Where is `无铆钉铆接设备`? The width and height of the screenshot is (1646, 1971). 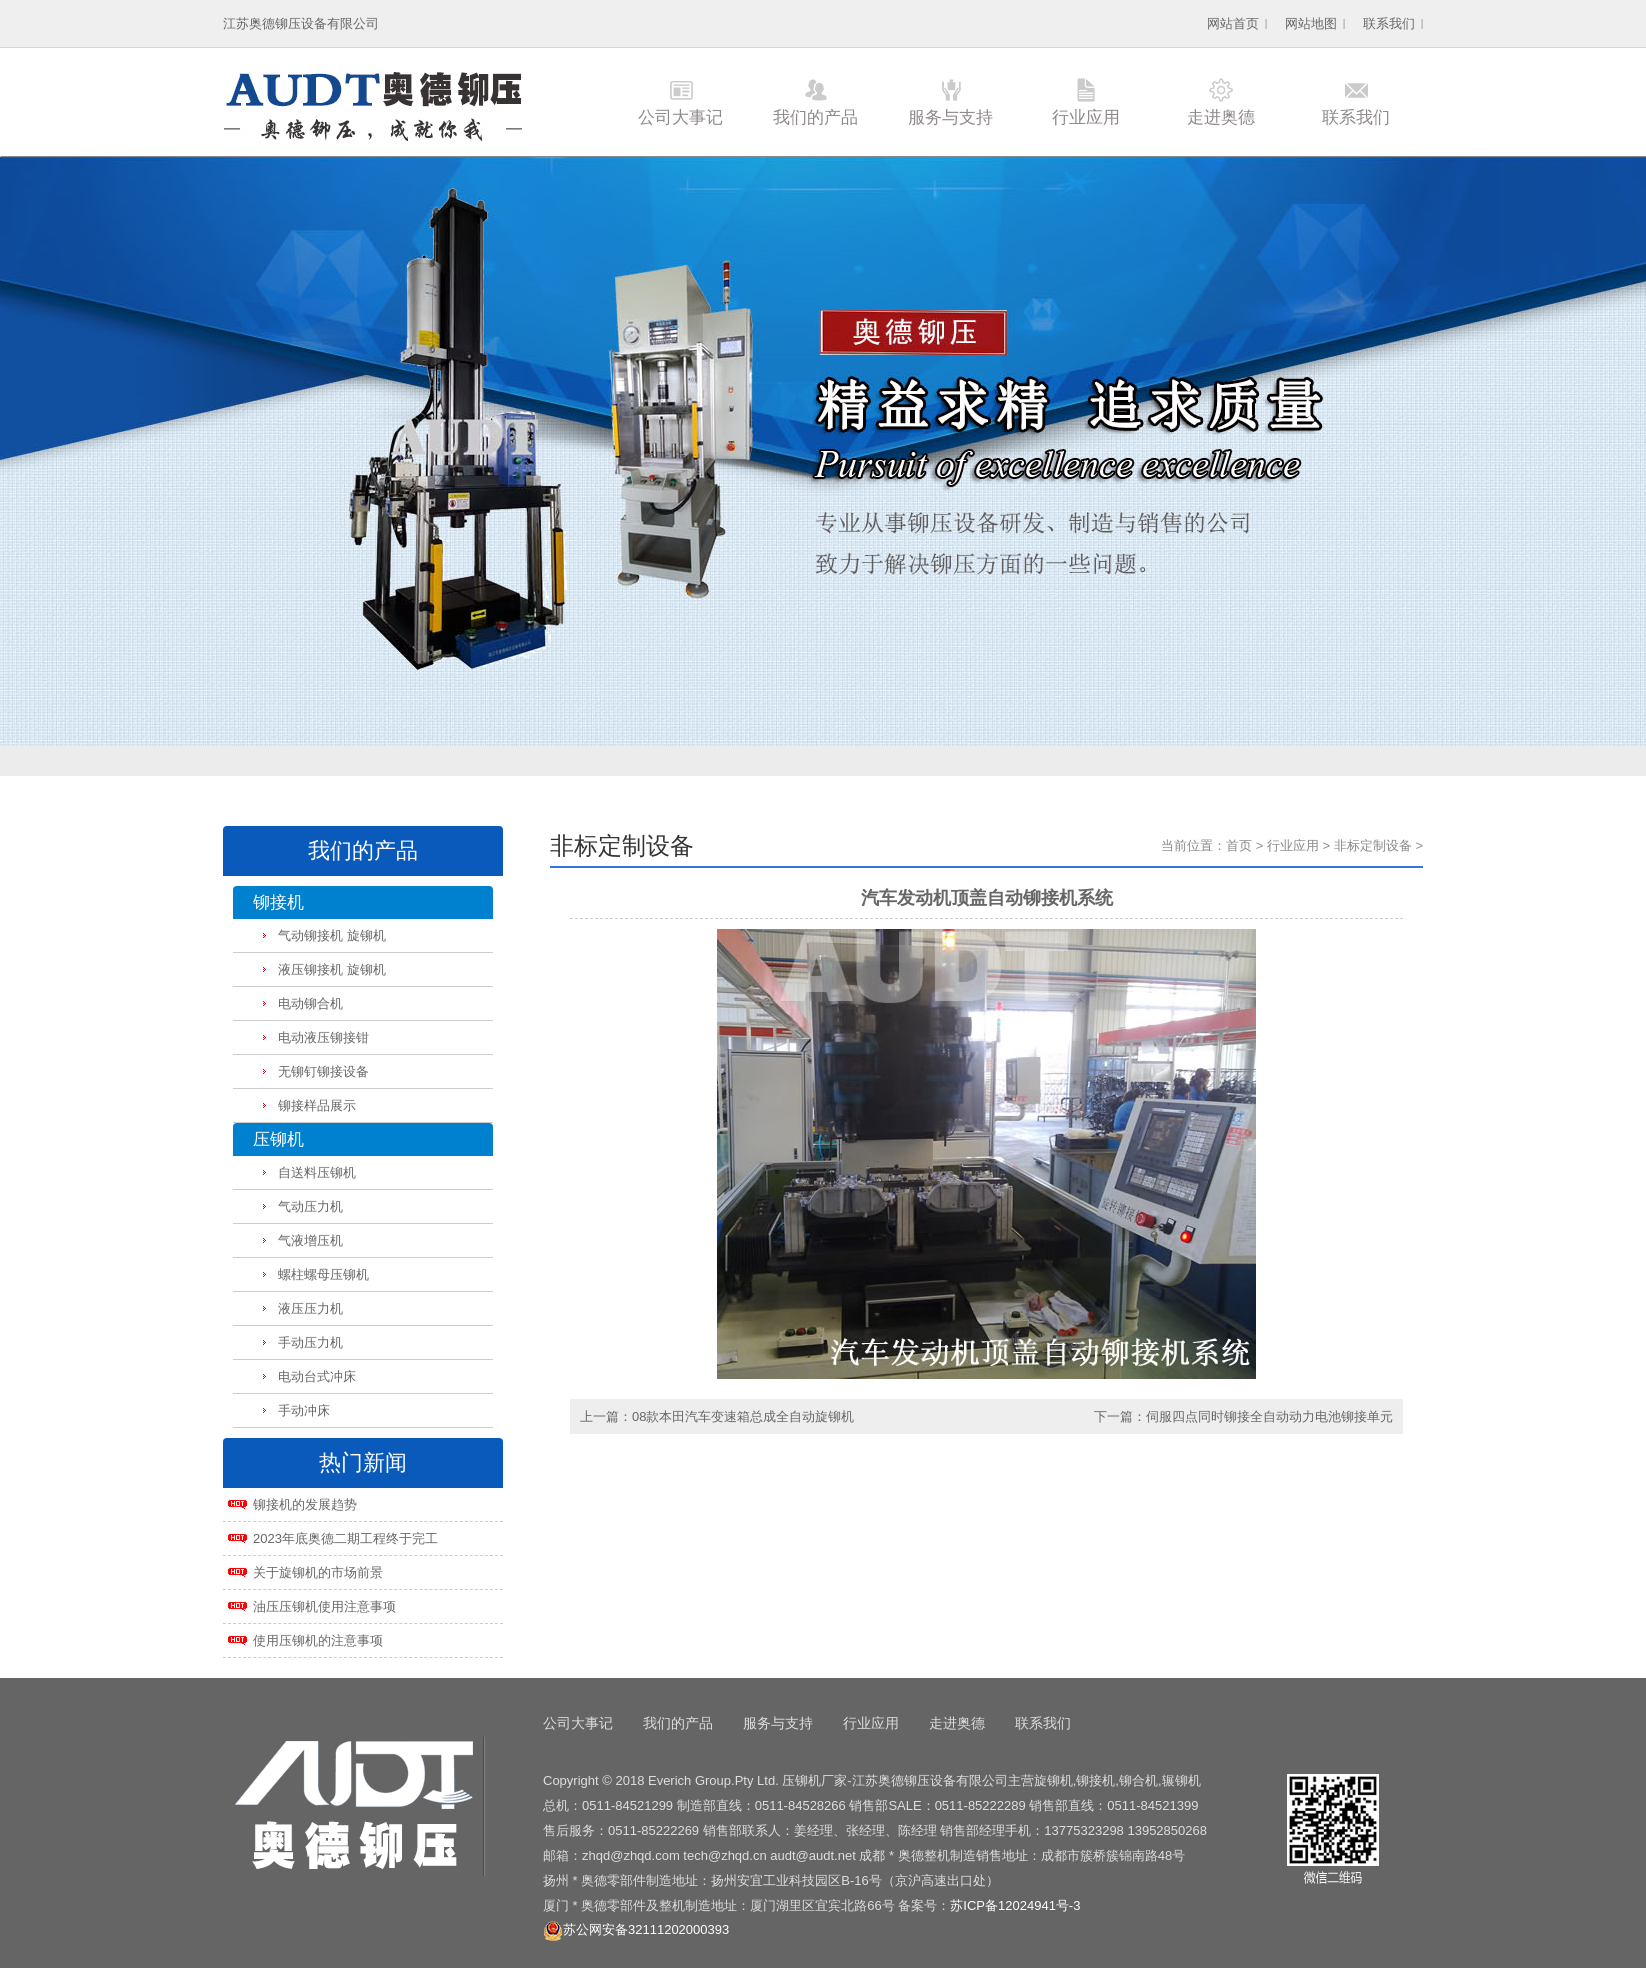
无铆钉铆接设备 is located at coordinates (323, 1071).